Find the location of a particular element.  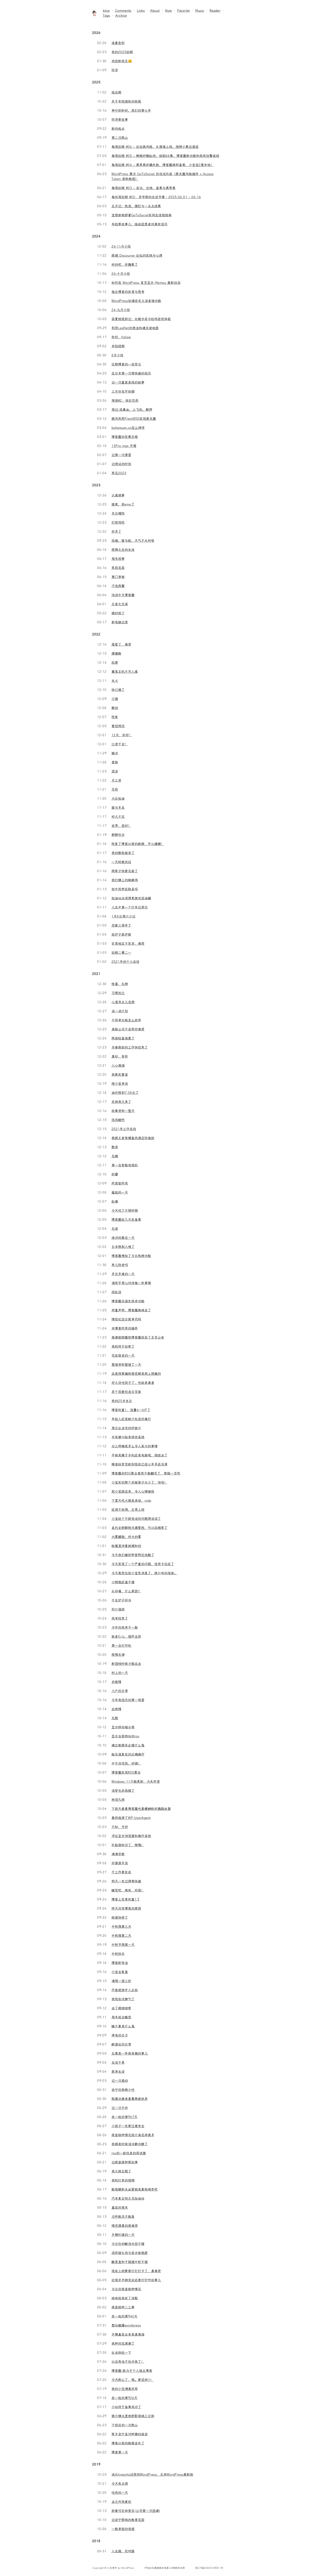

小宝买的那个衣服架子太小了，哈哈！ is located at coordinates (139, 1482).